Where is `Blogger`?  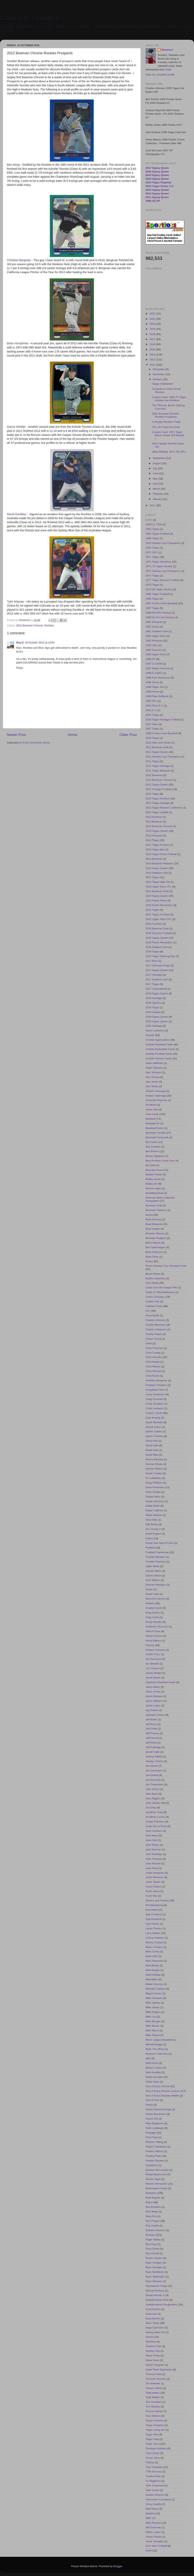
Blogger is located at coordinates (117, 2566).